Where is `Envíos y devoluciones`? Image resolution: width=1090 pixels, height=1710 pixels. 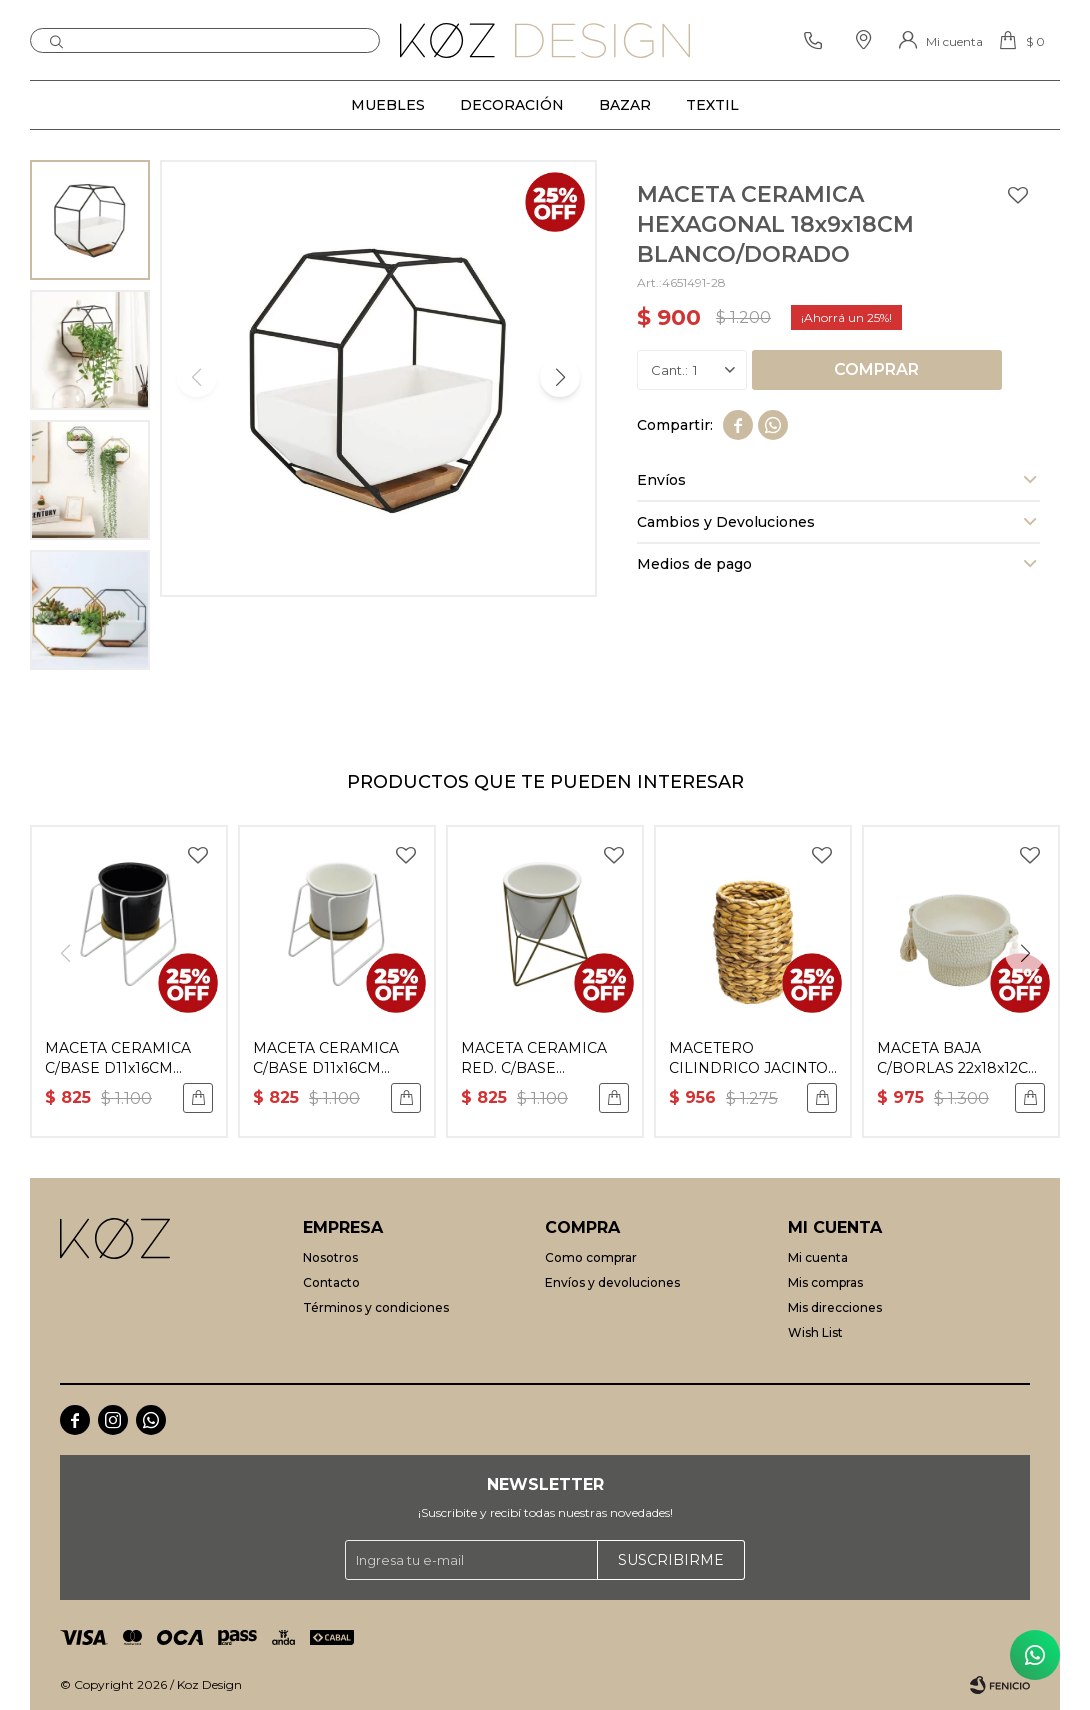 Envíos y devoluciones is located at coordinates (612, 1282).